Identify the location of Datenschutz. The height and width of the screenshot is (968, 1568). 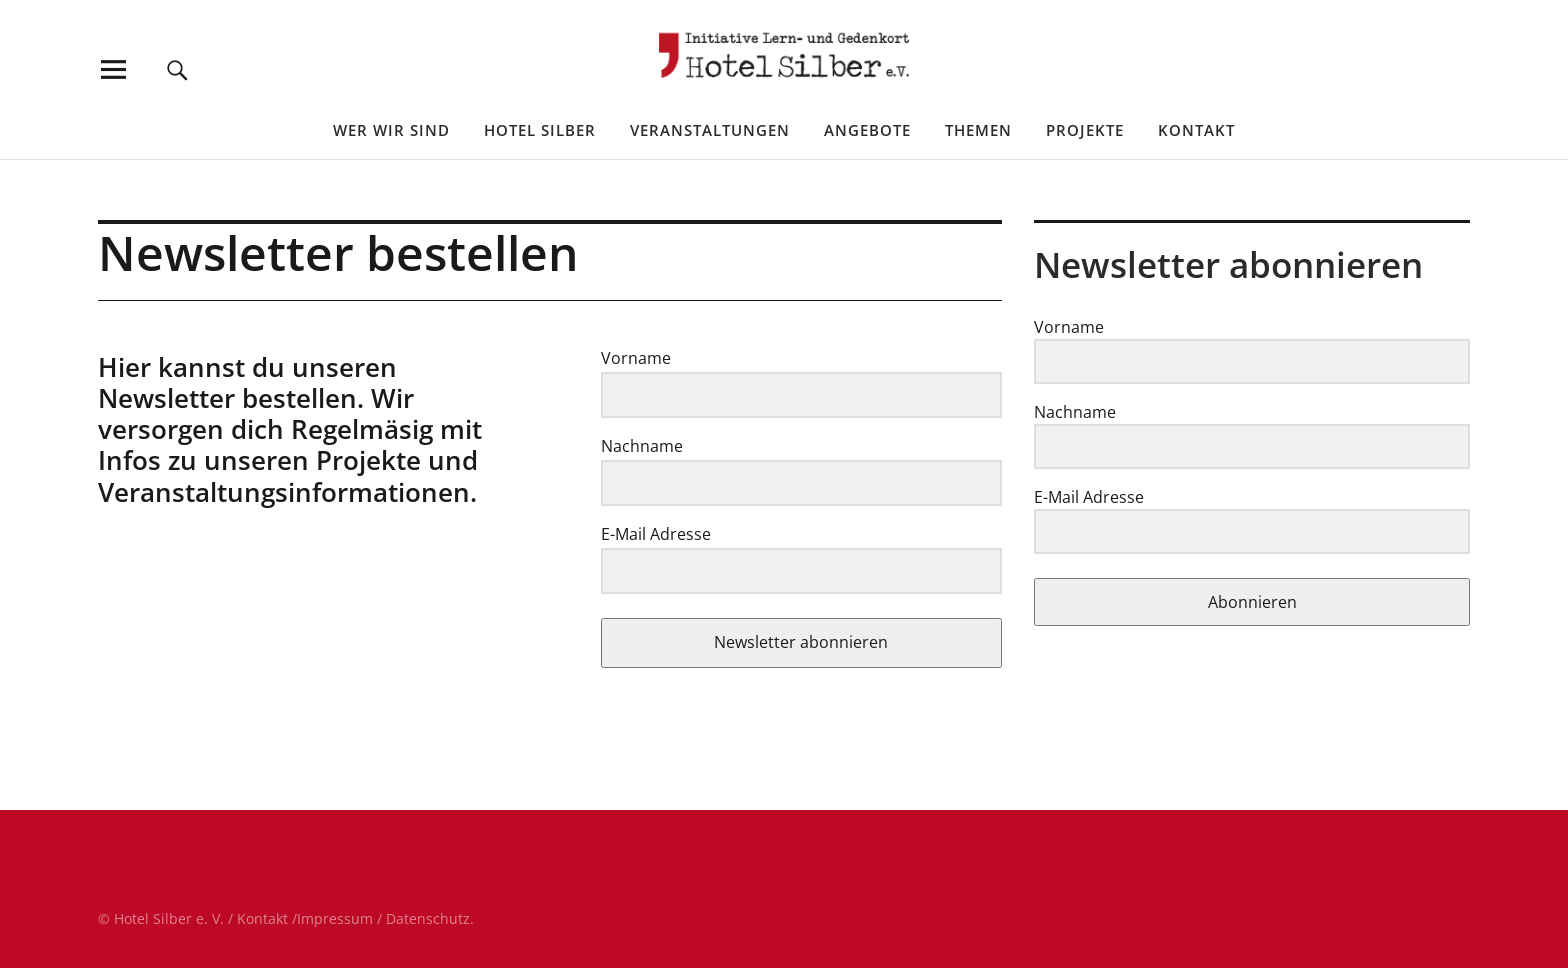
(428, 918).